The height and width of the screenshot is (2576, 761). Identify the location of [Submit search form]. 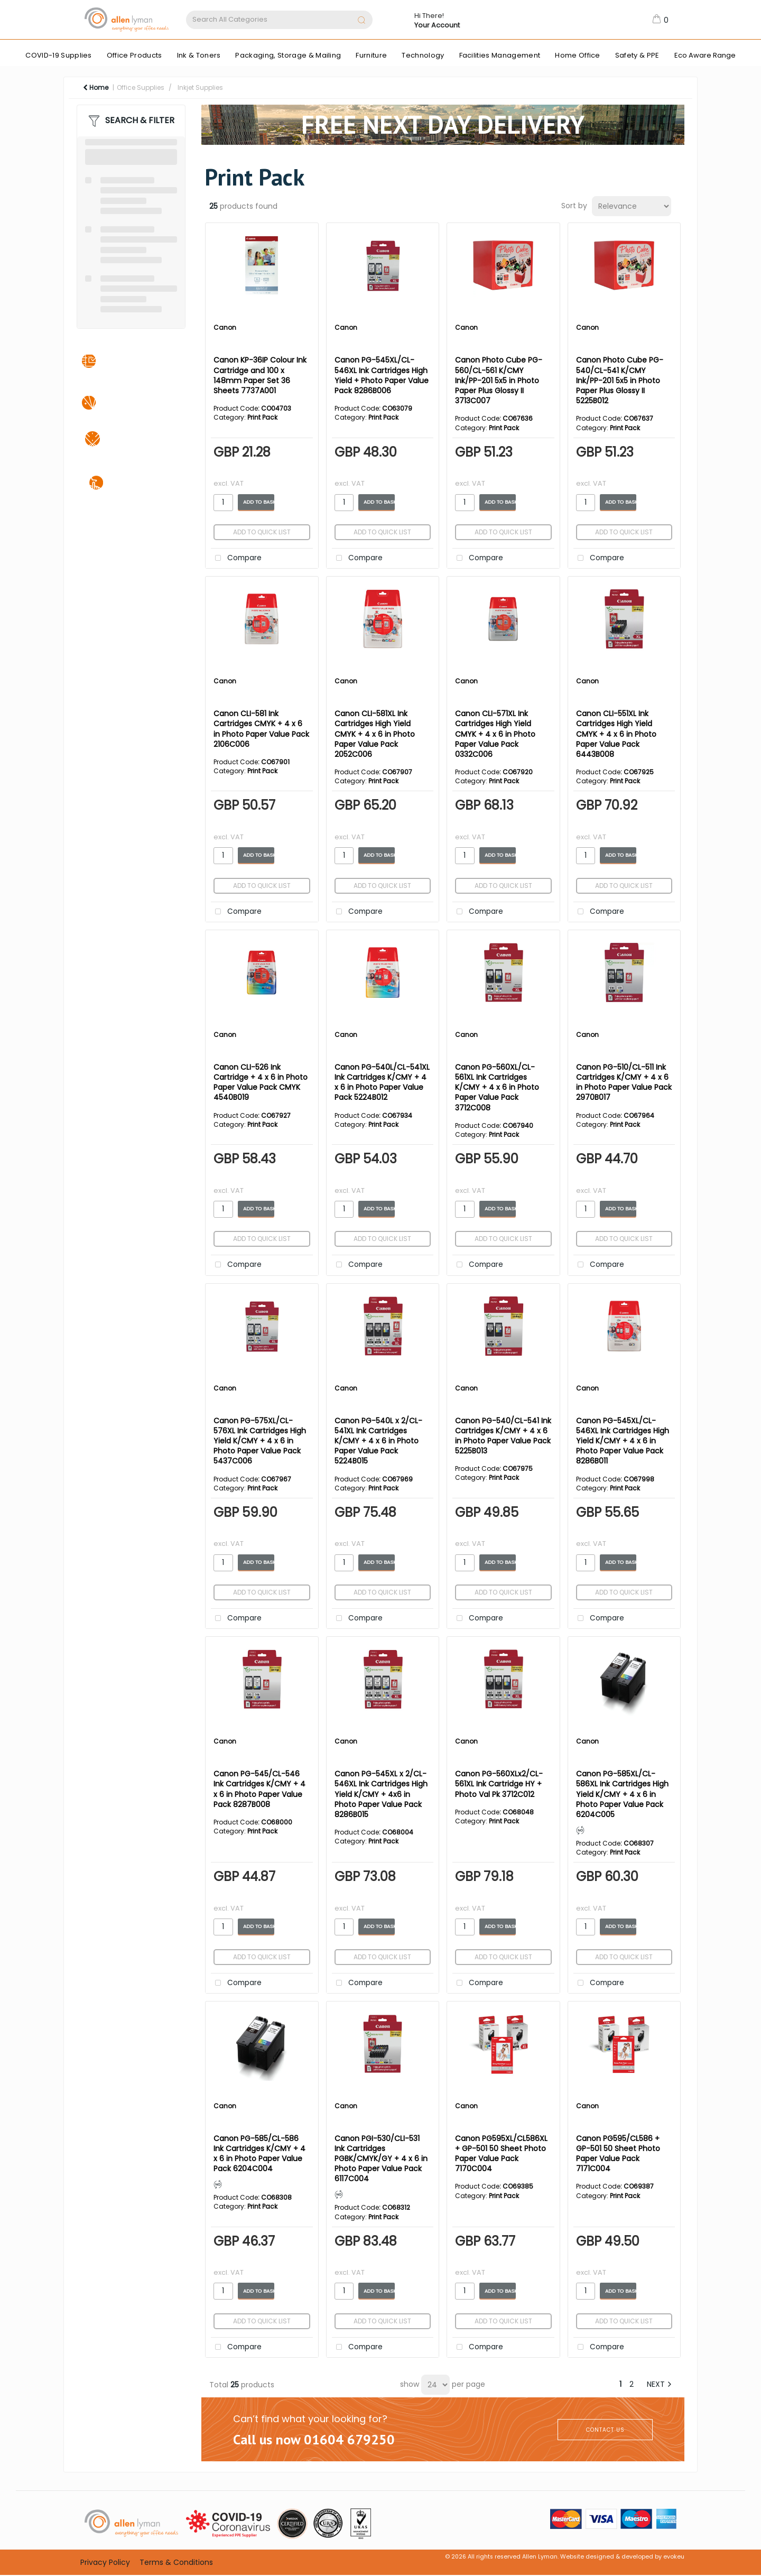
(361, 21).